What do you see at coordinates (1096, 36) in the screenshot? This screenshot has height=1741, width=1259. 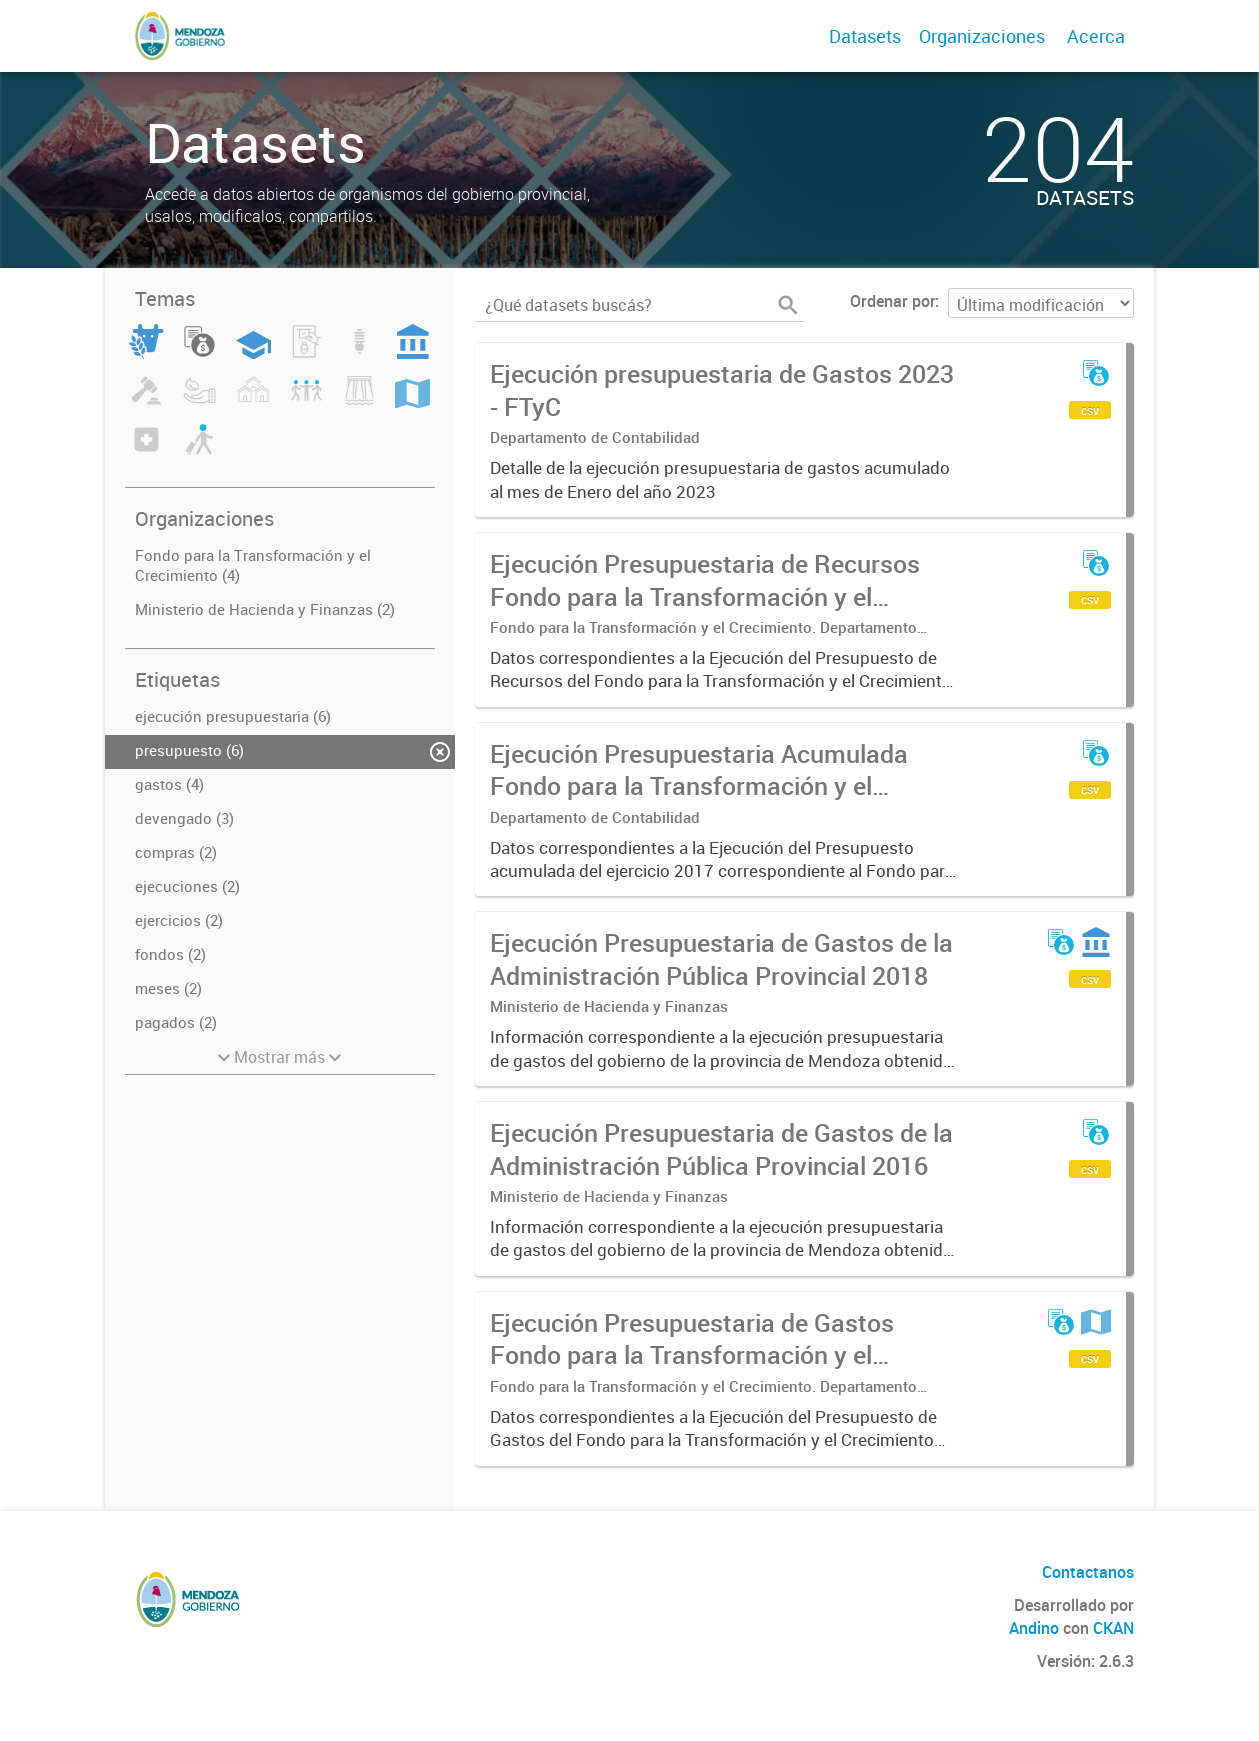 I see `Acerca` at bounding box center [1096, 36].